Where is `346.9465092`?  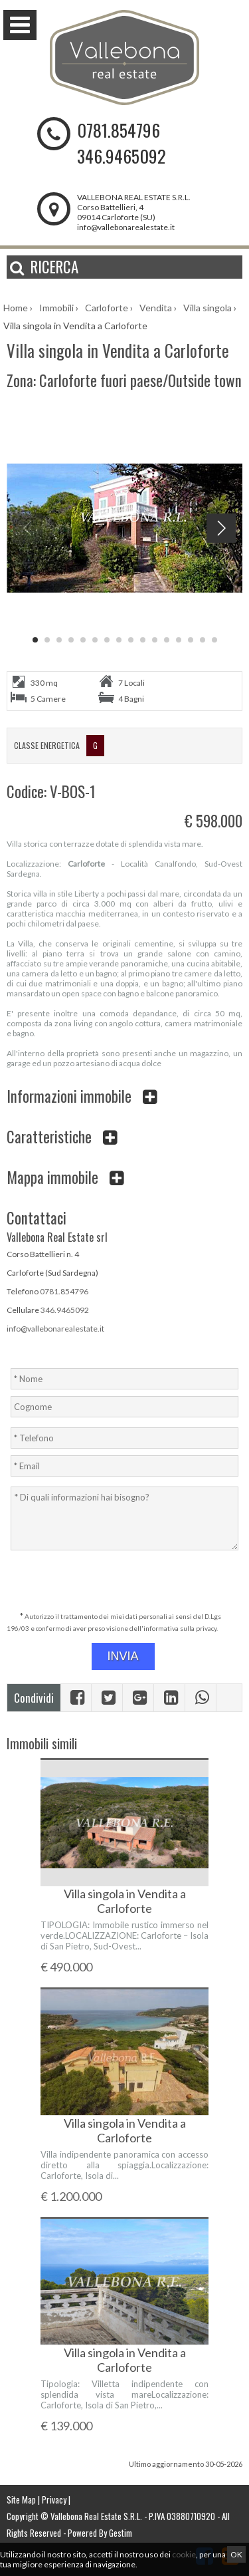
346.9465092 is located at coordinates (121, 156).